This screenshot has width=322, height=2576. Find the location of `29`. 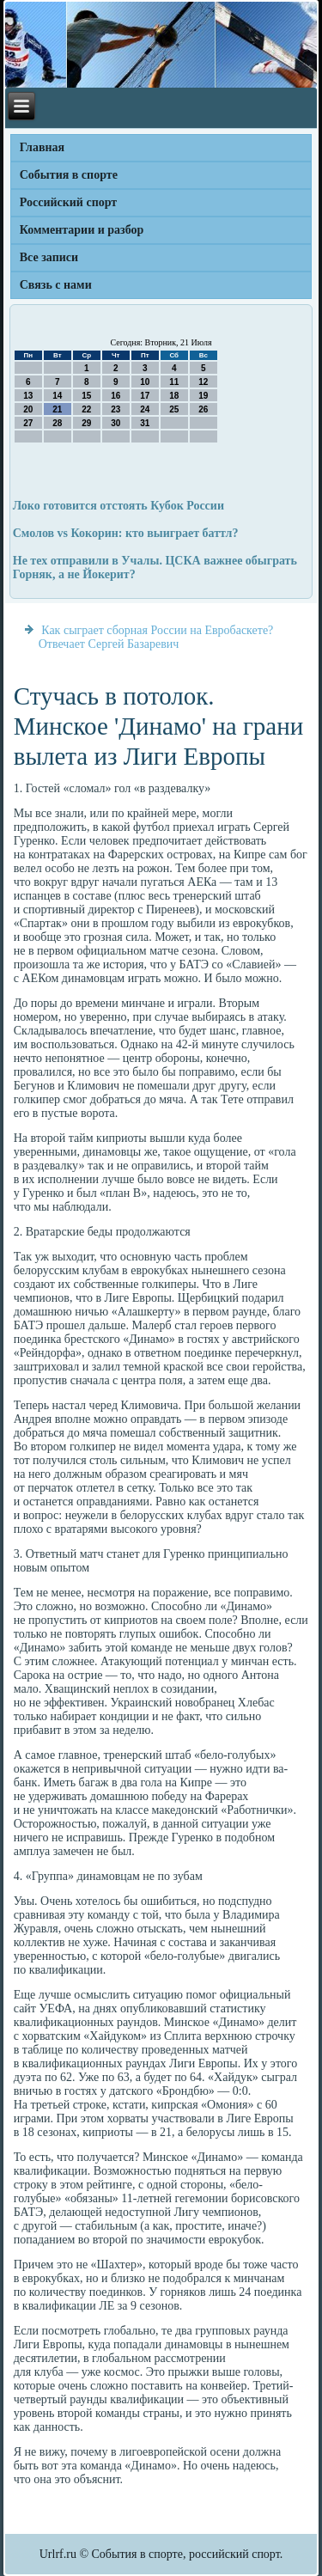

29 is located at coordinates (86, 423).